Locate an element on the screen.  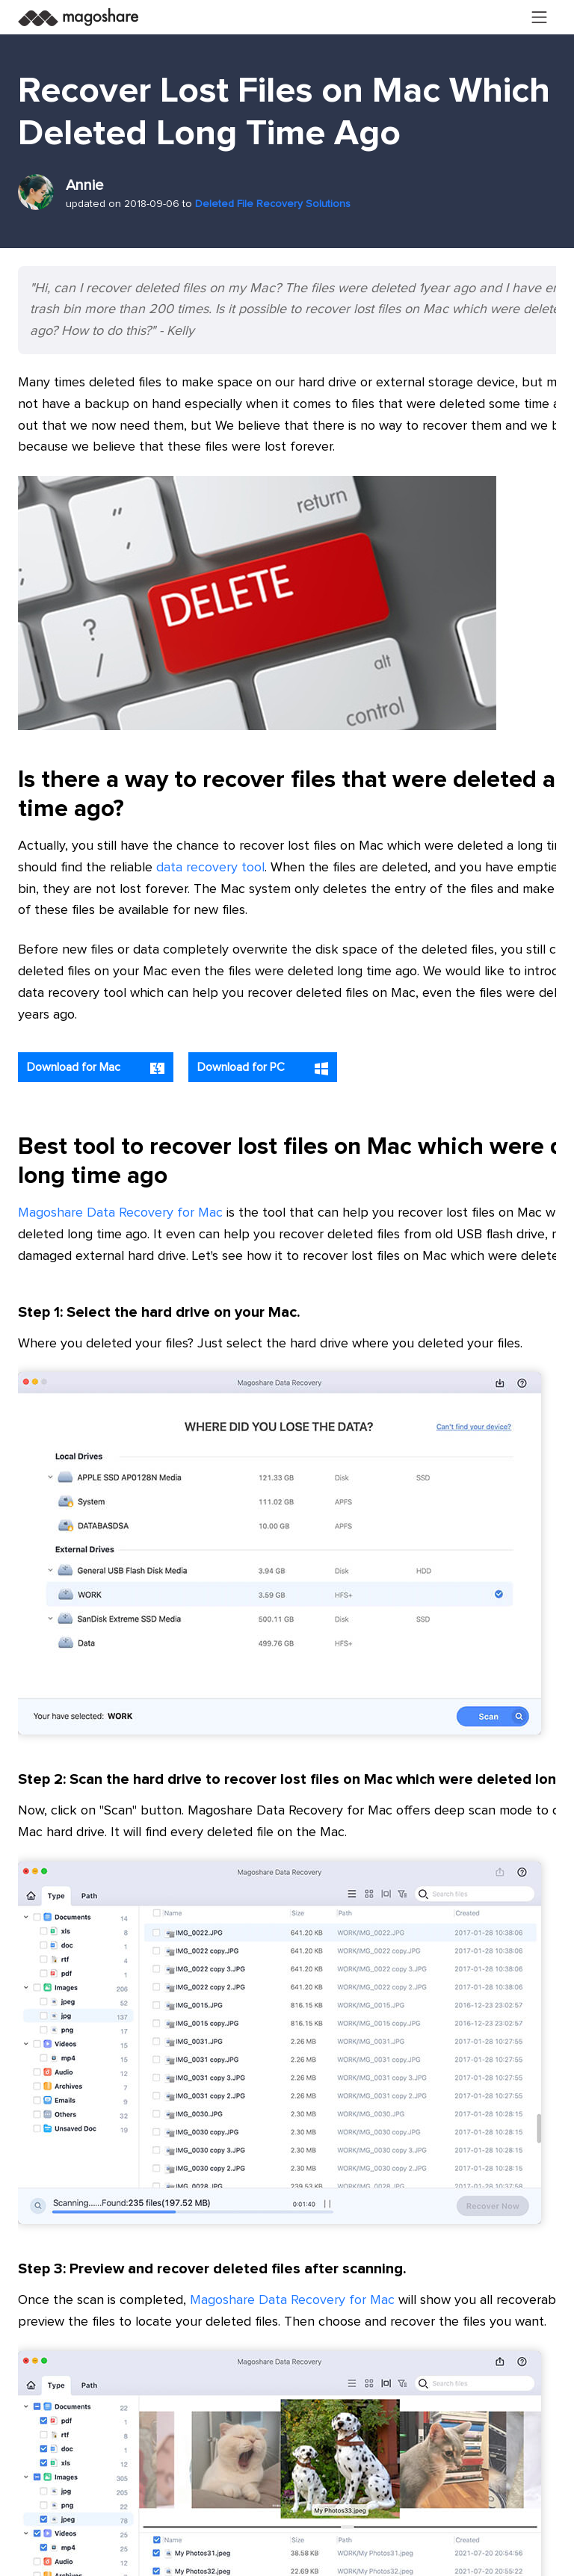
Download for Mac is located at coordinates (95, 1067).